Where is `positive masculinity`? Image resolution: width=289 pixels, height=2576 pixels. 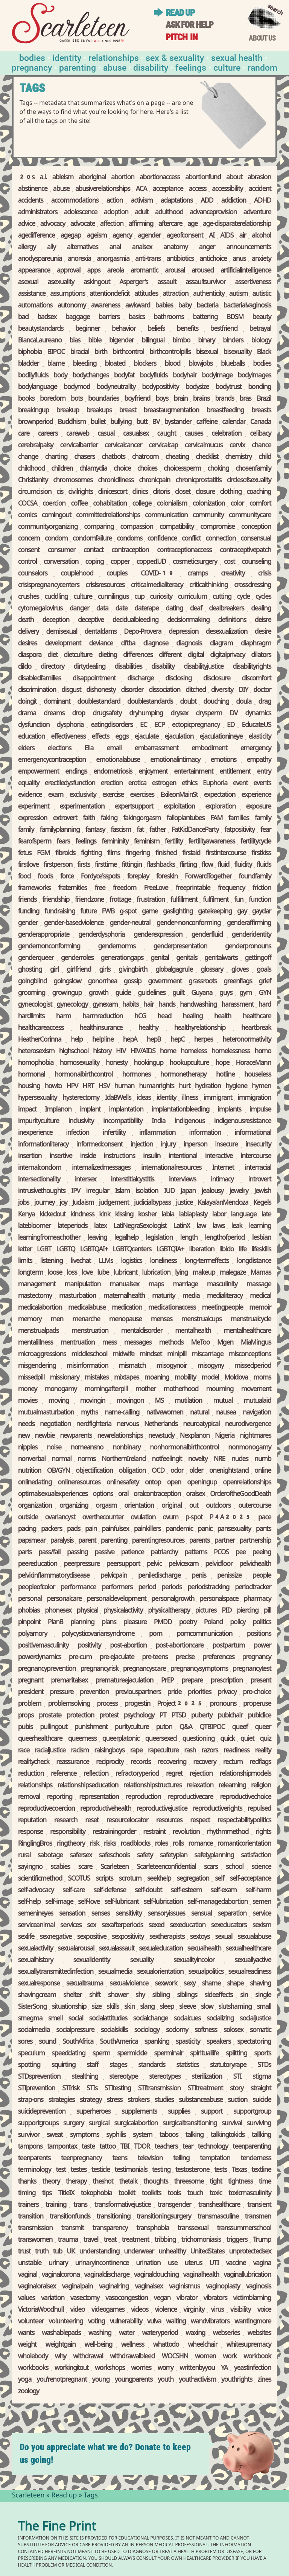 positive masculinity is located at coordinates (43, 1646).